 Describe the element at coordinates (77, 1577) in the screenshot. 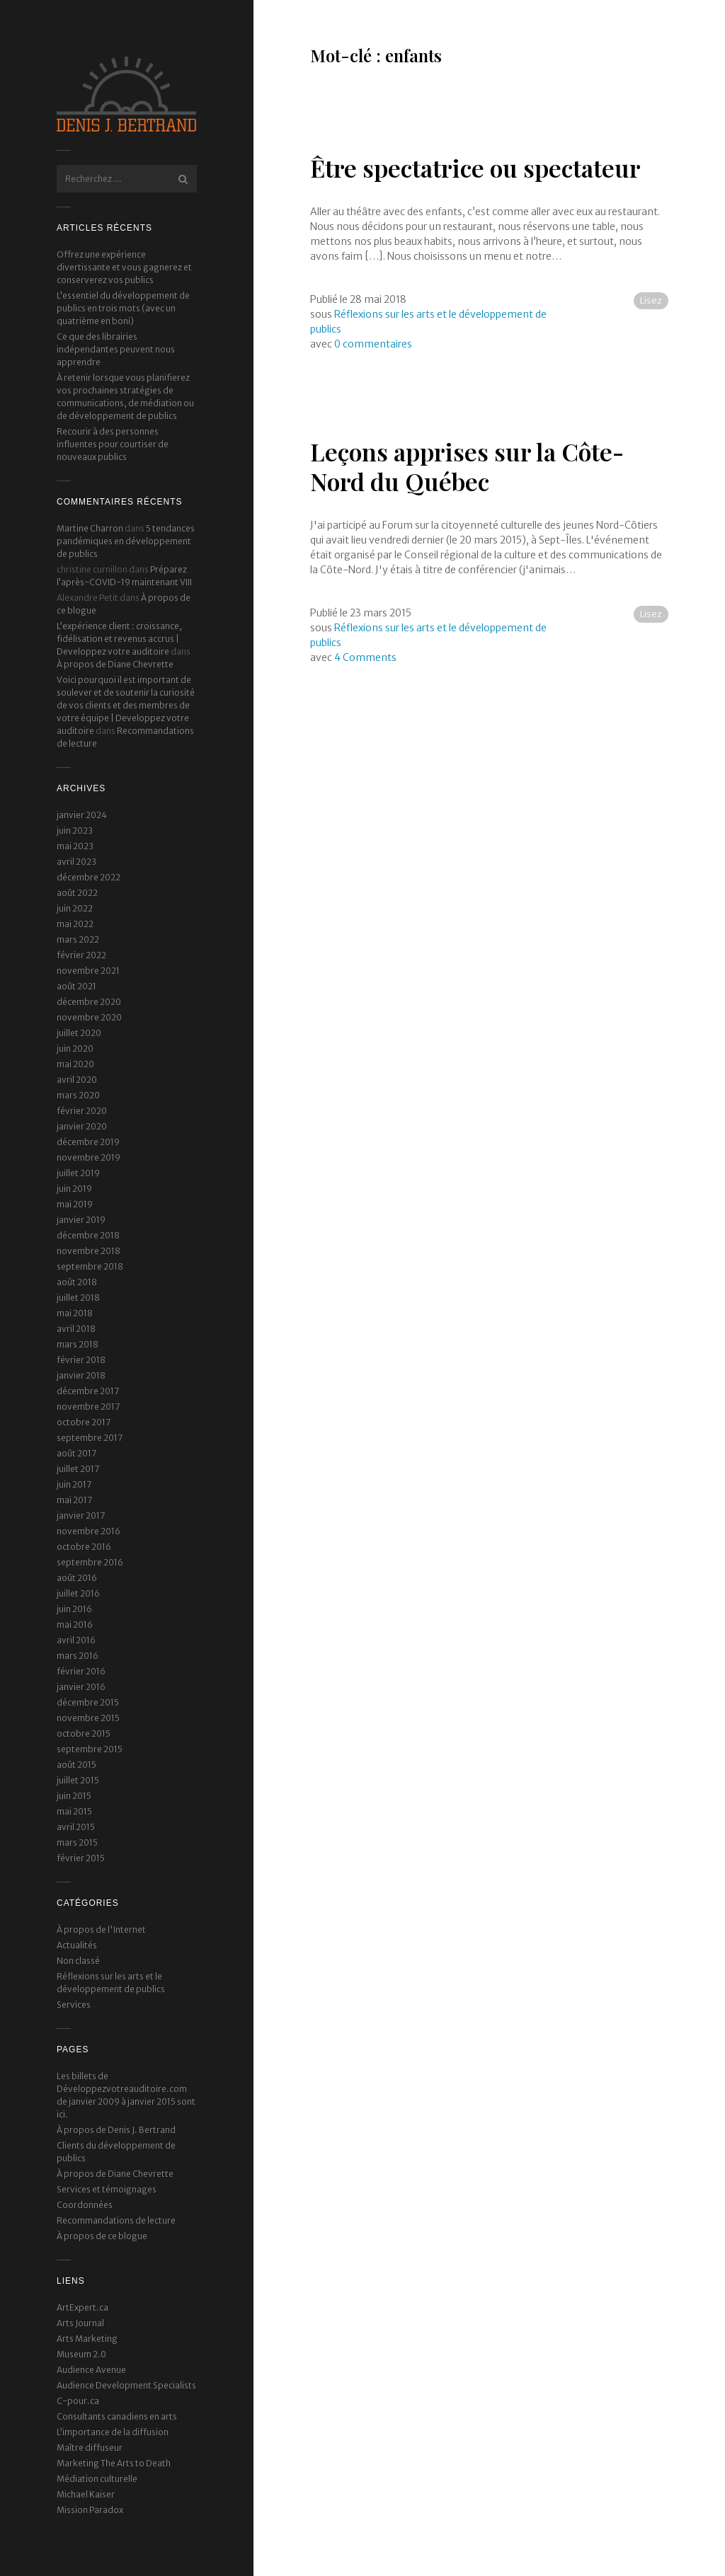

I see `août 2016` at that location.